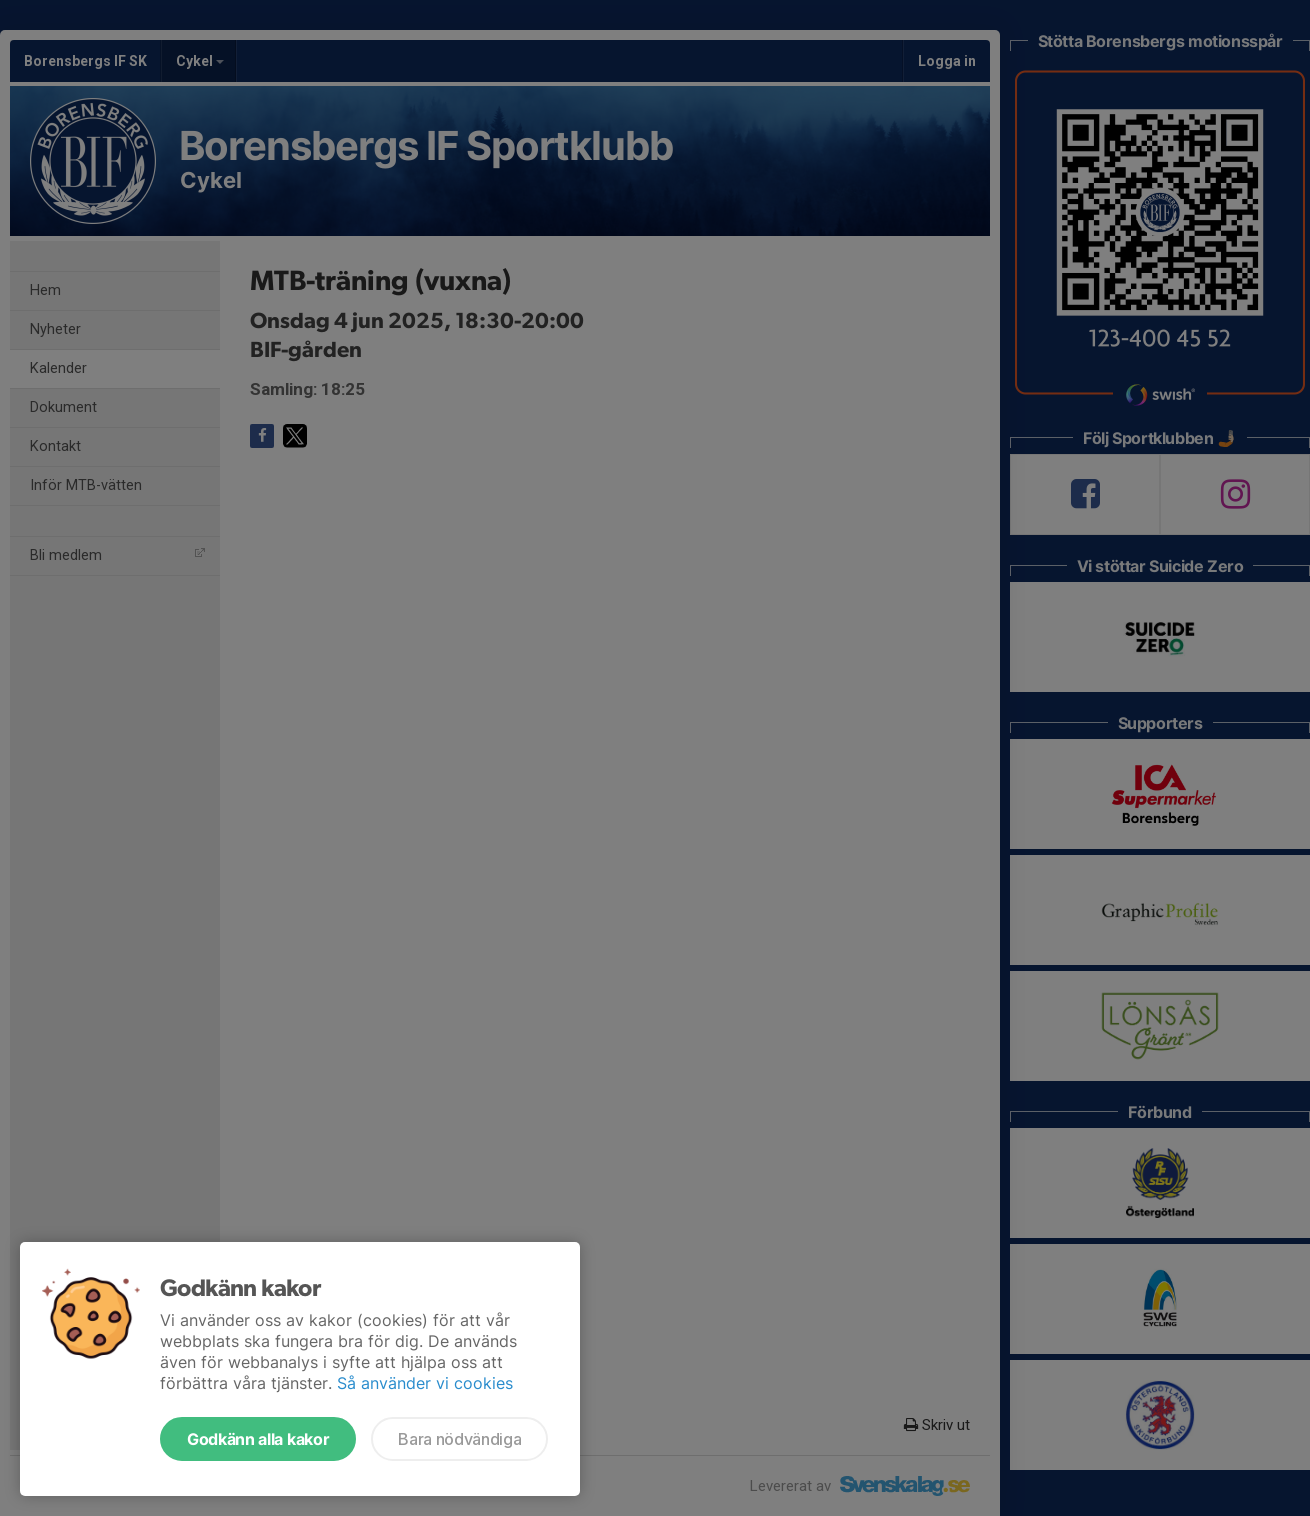  I want to click on Så använder vi cookies, so click(425, 1383).